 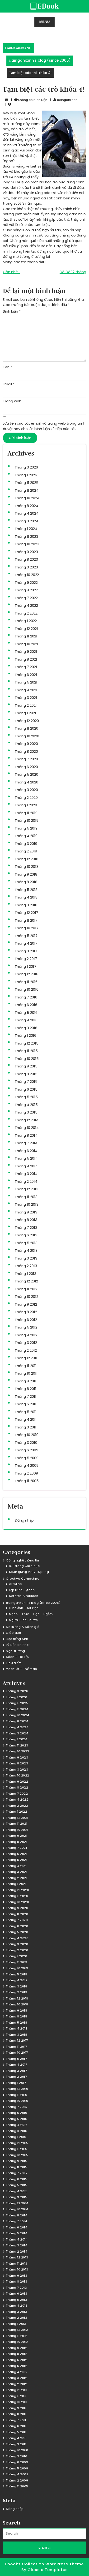 What do you see at coordinates (26, 1004) in the screenshot?
I see `Tháng 6 2016` at bounding box center [26, 1004].